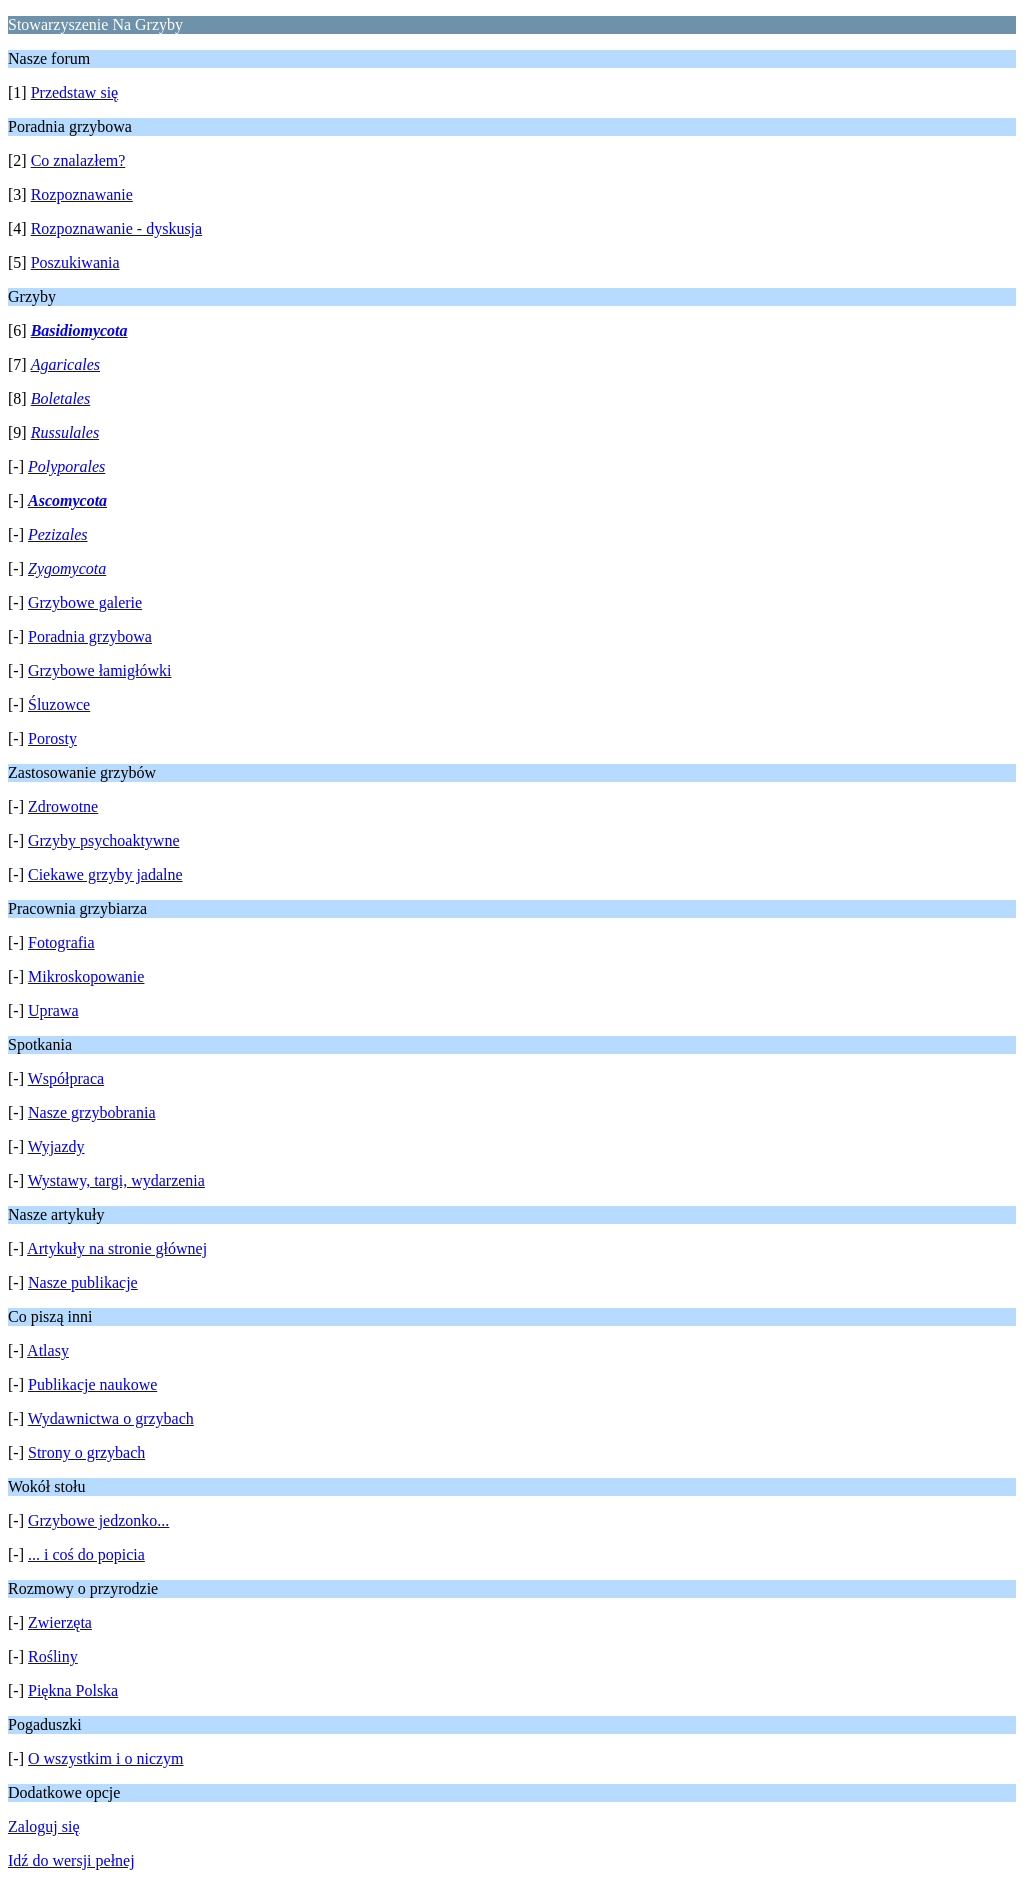 This screenshot has width=1024, height=1878. I want to click on Poszukiwania, so click(75, 262).